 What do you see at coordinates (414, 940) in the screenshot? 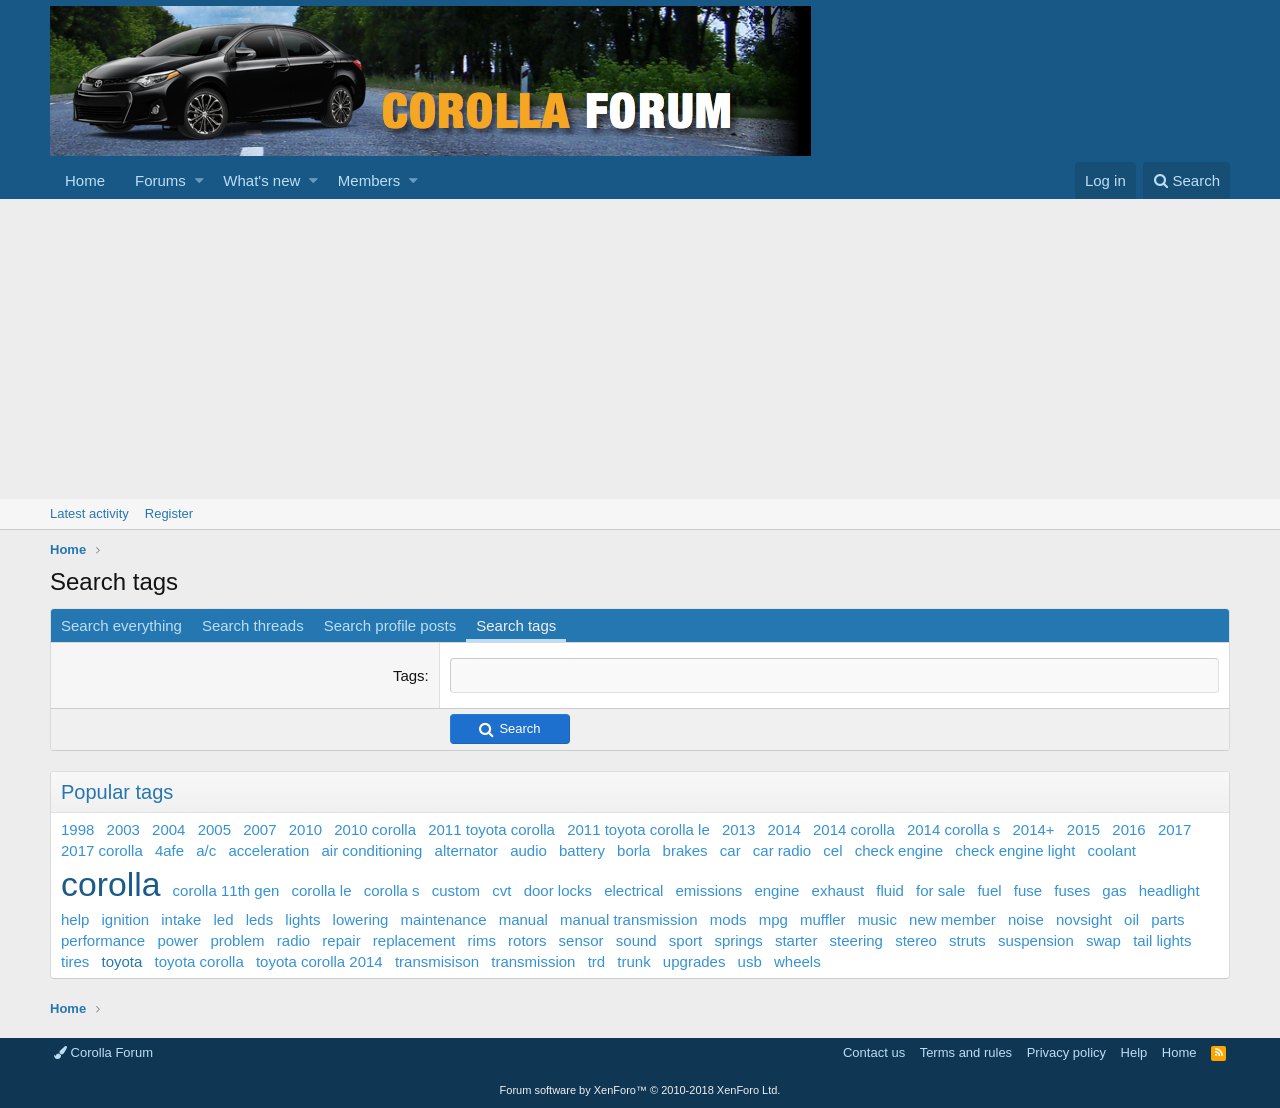
I see `replacement` at bounding box center [414, 940].